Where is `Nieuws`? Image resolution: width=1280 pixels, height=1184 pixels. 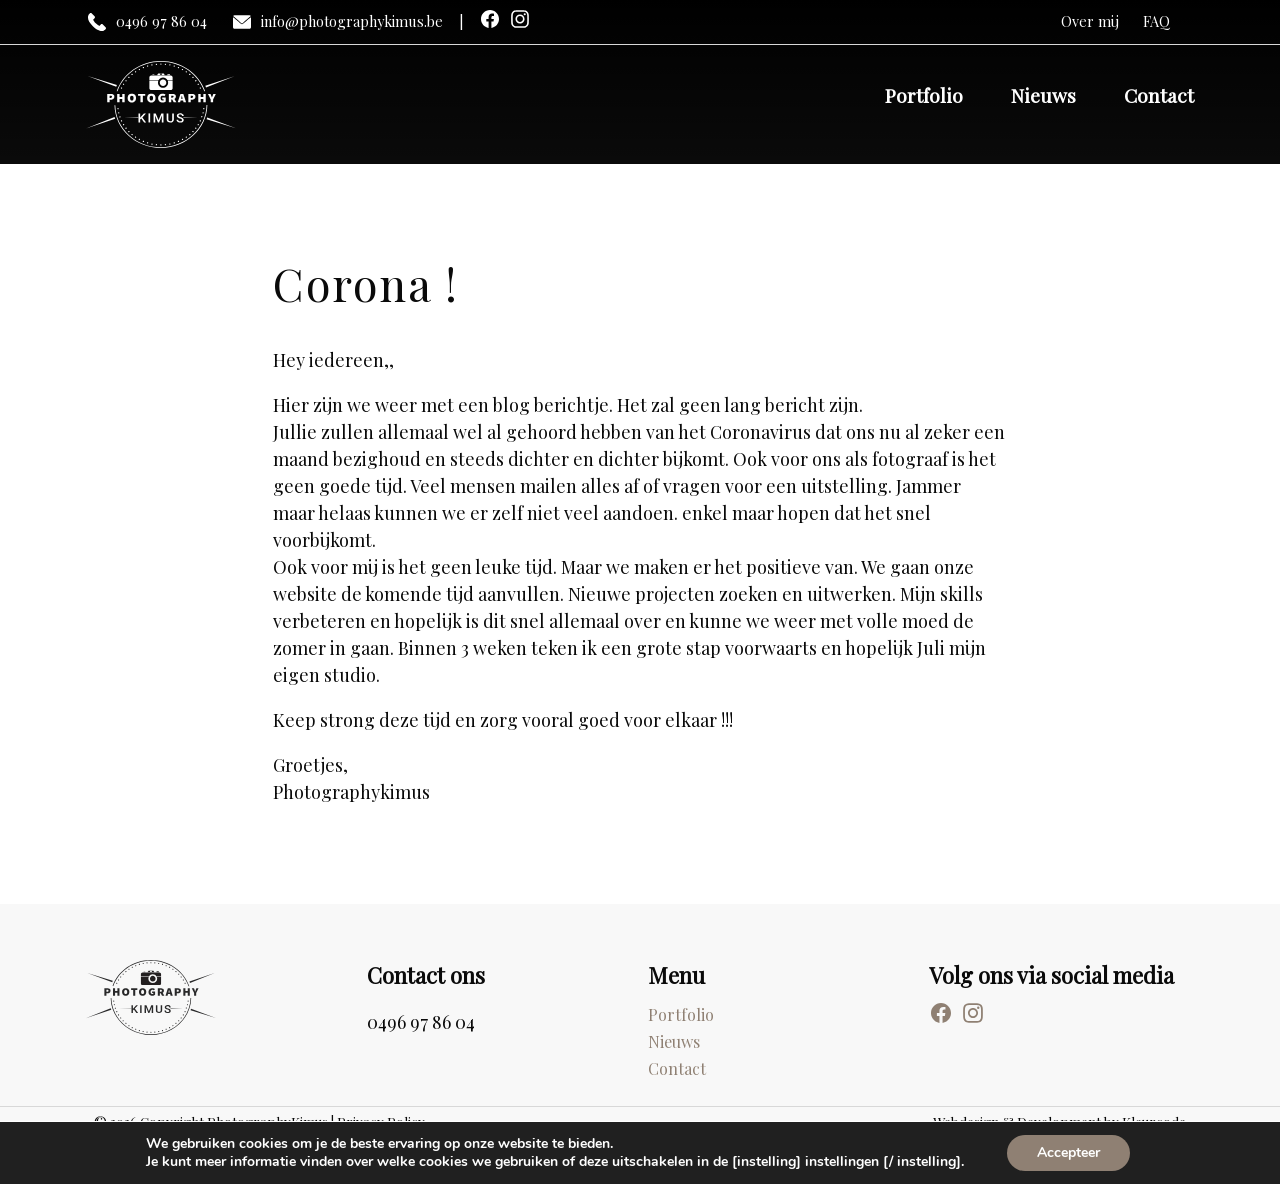 Nieuws is located at coordinates (1043, 95).